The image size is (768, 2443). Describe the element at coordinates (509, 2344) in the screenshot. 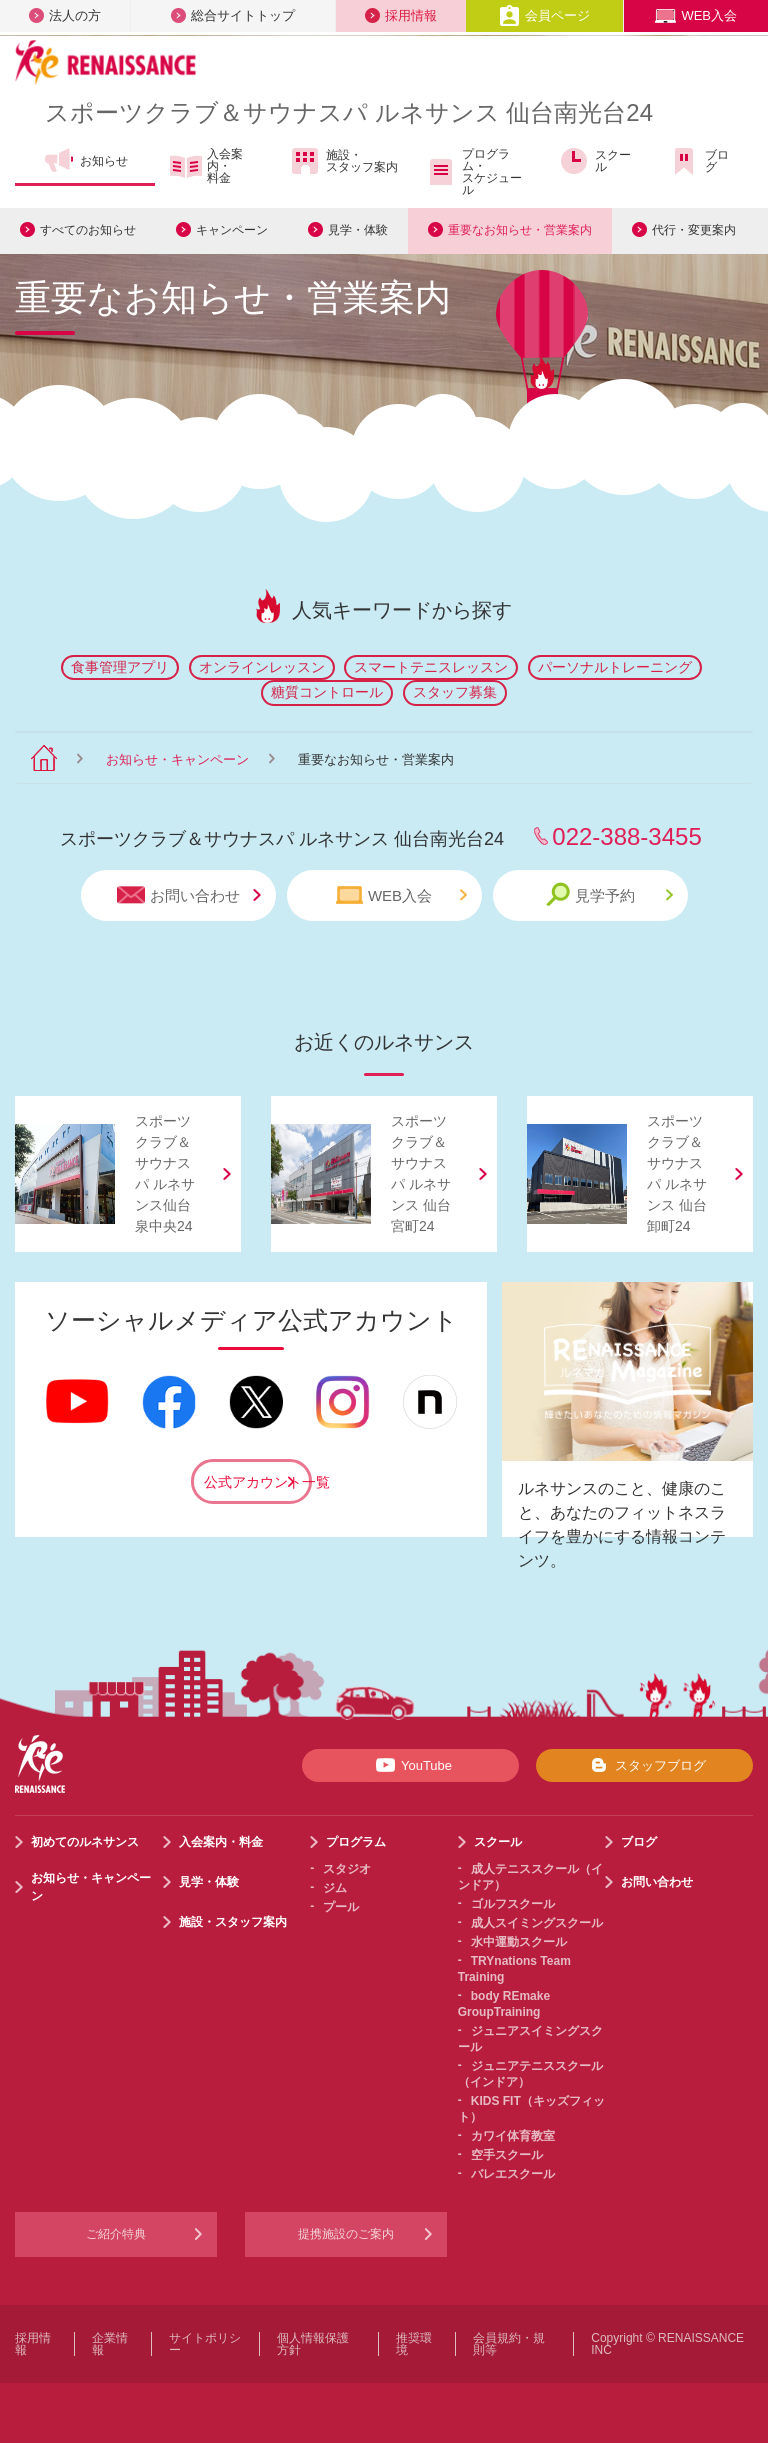

I see `会員規約・規則等` at that location.